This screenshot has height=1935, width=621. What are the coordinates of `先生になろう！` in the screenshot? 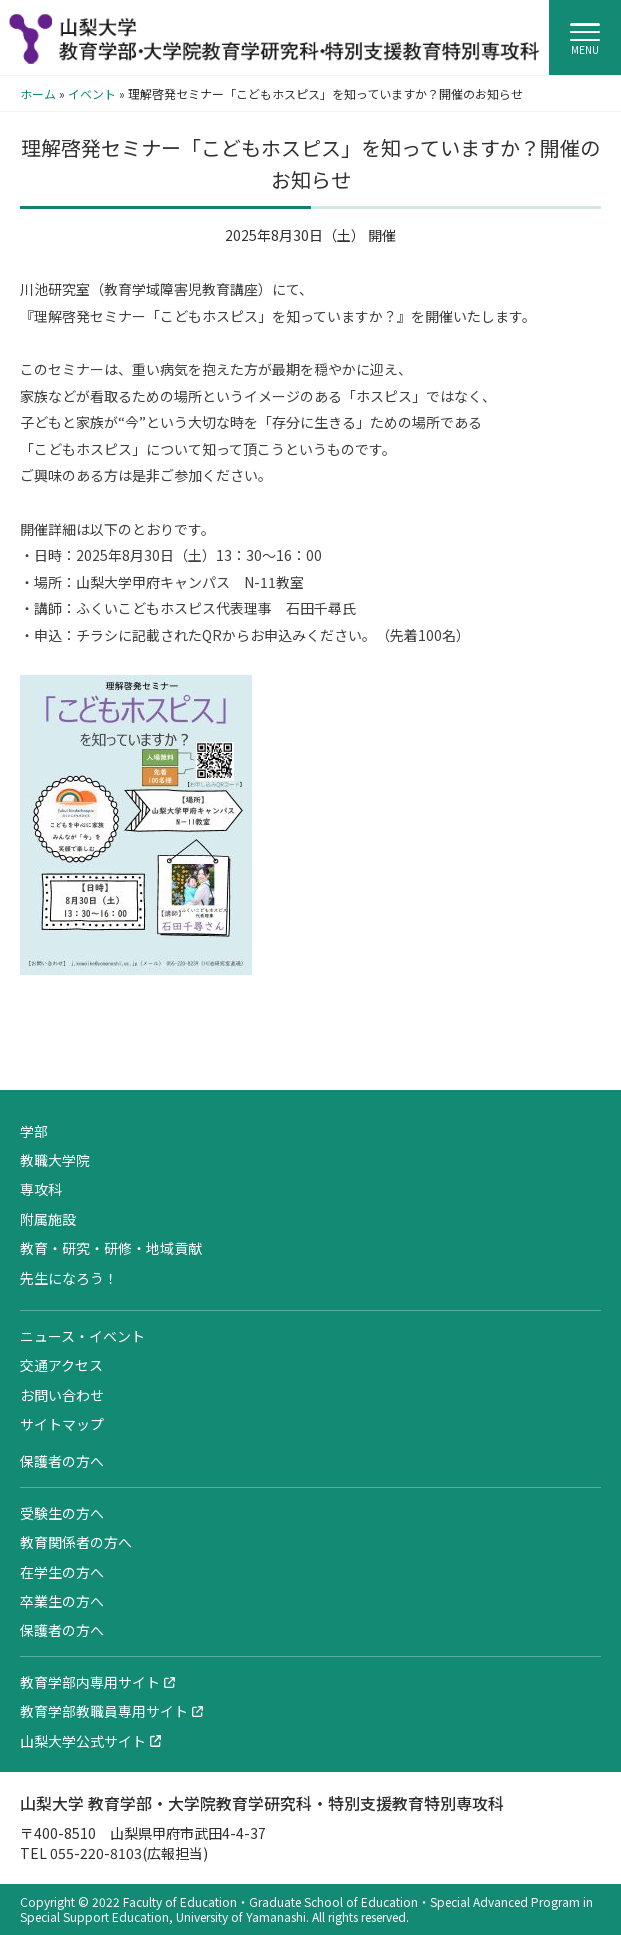 It's located at (69, 1278).